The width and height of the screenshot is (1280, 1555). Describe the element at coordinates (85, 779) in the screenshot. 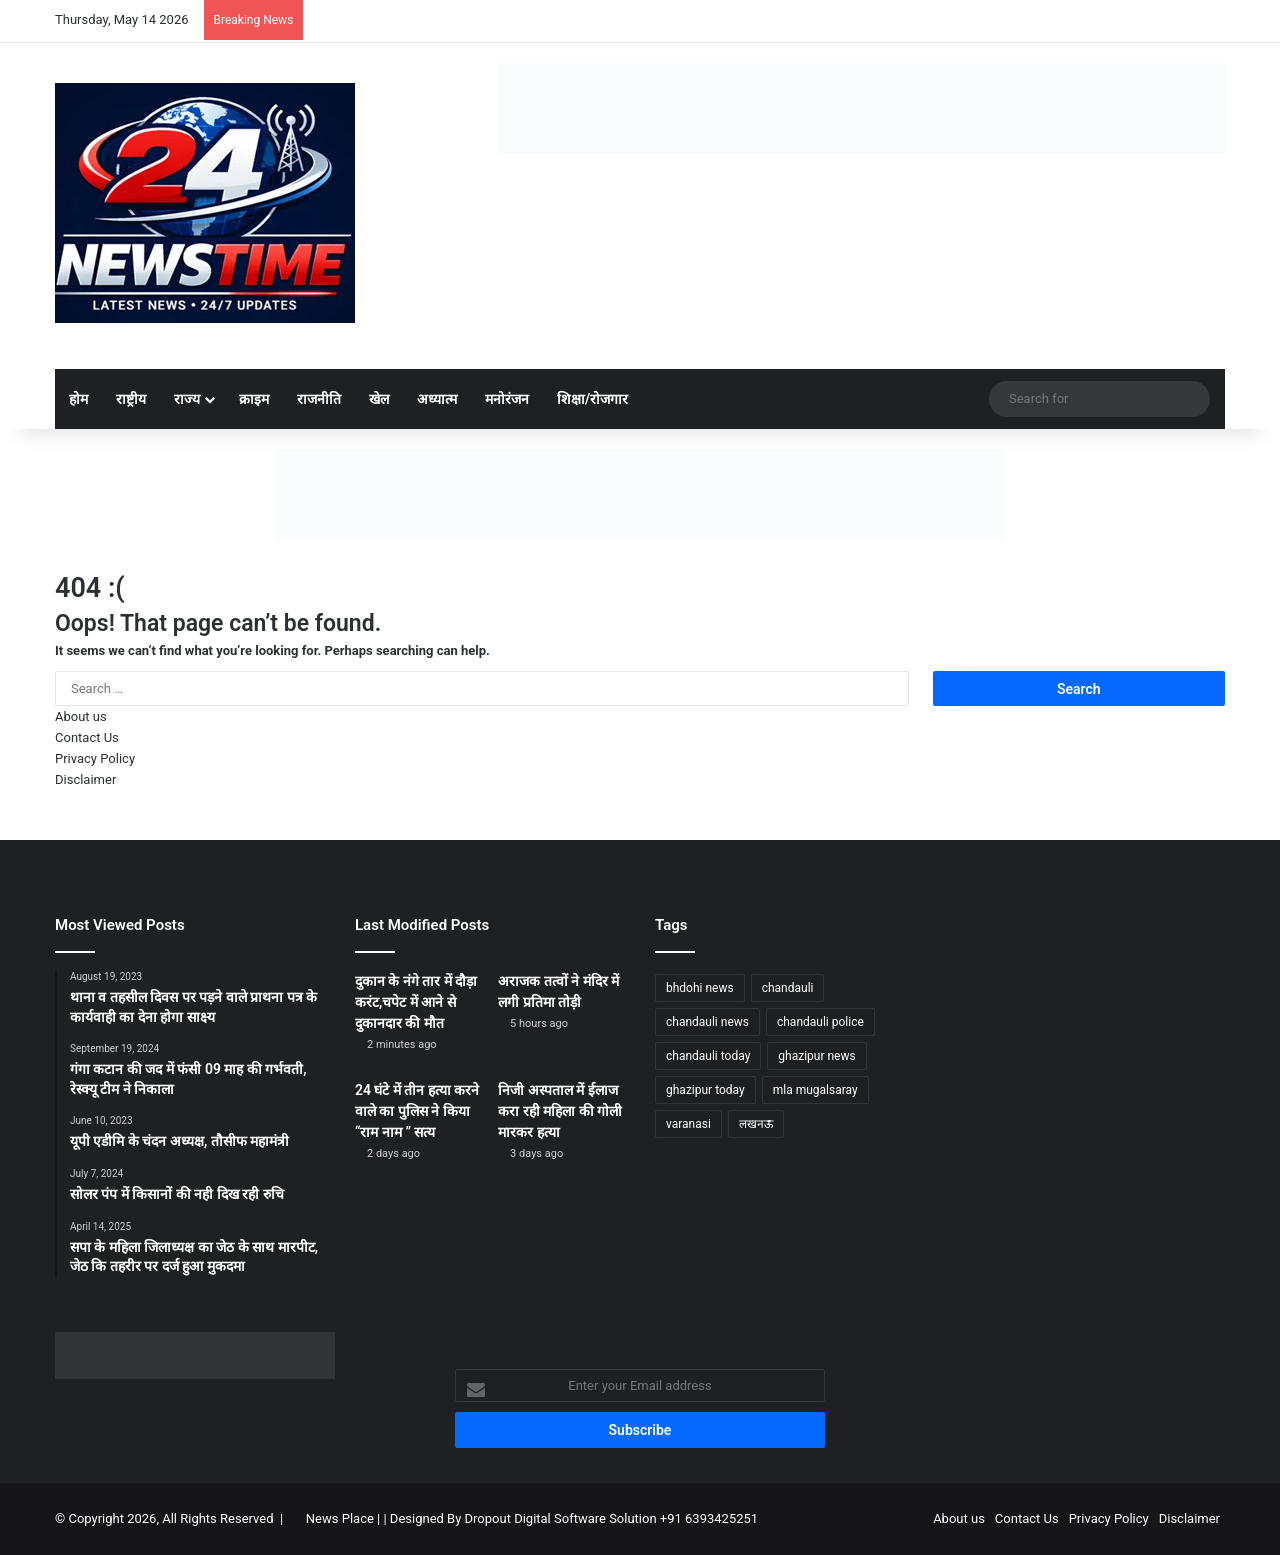

I see `Disclaimer` at that location.